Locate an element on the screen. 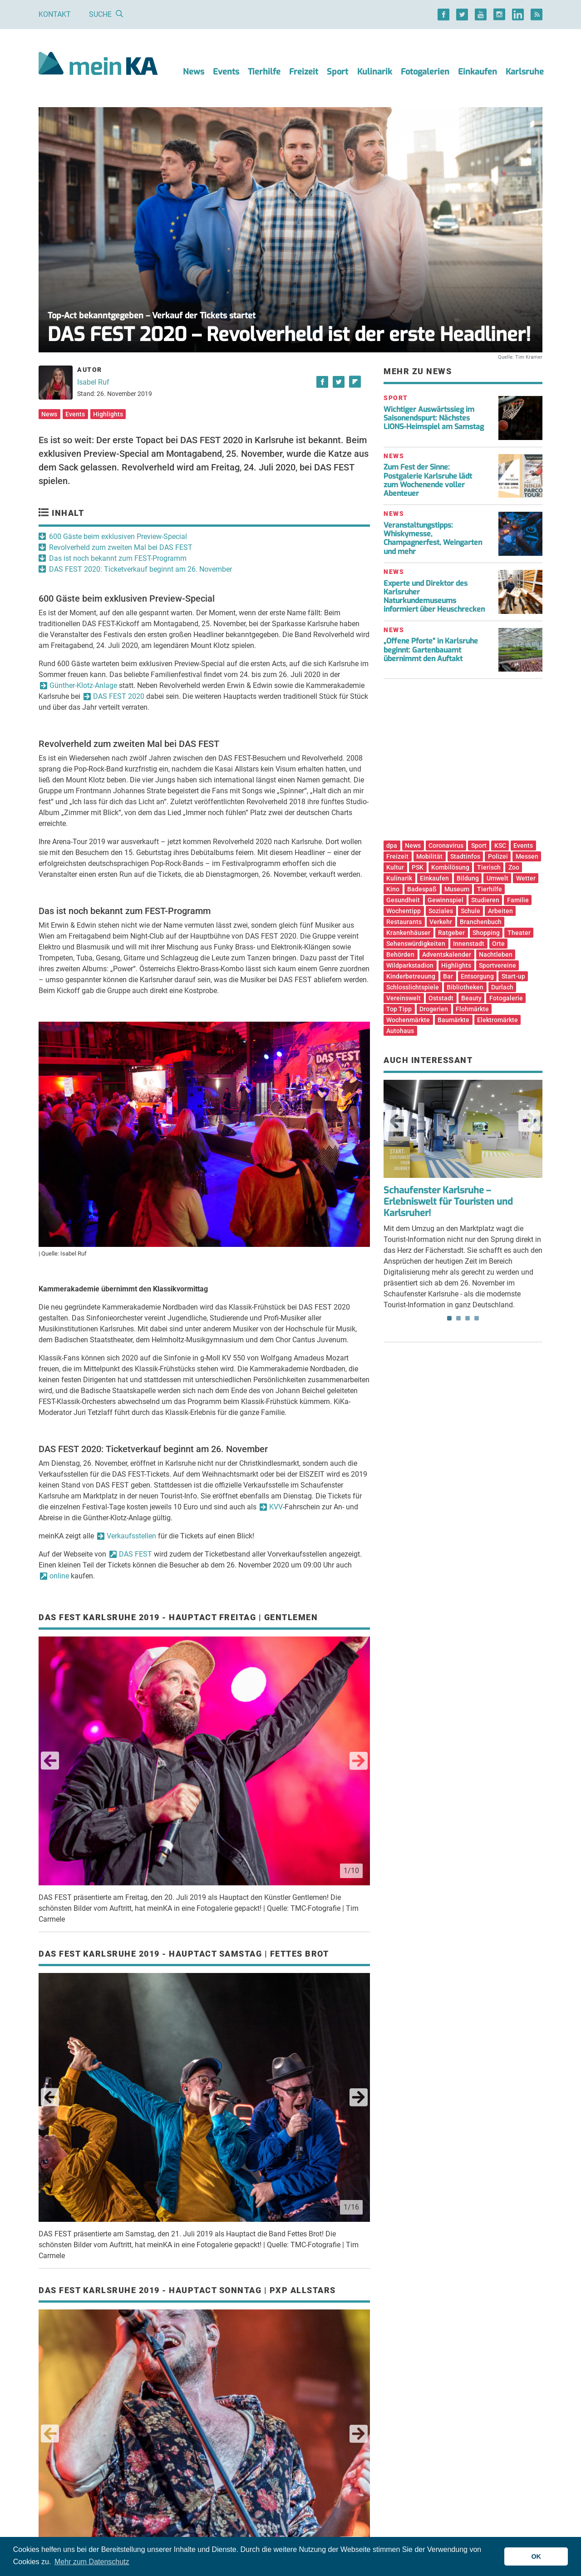 This screenshot has width=581, height=2576. Krankenhäuser is located at coordinates (408, 932).